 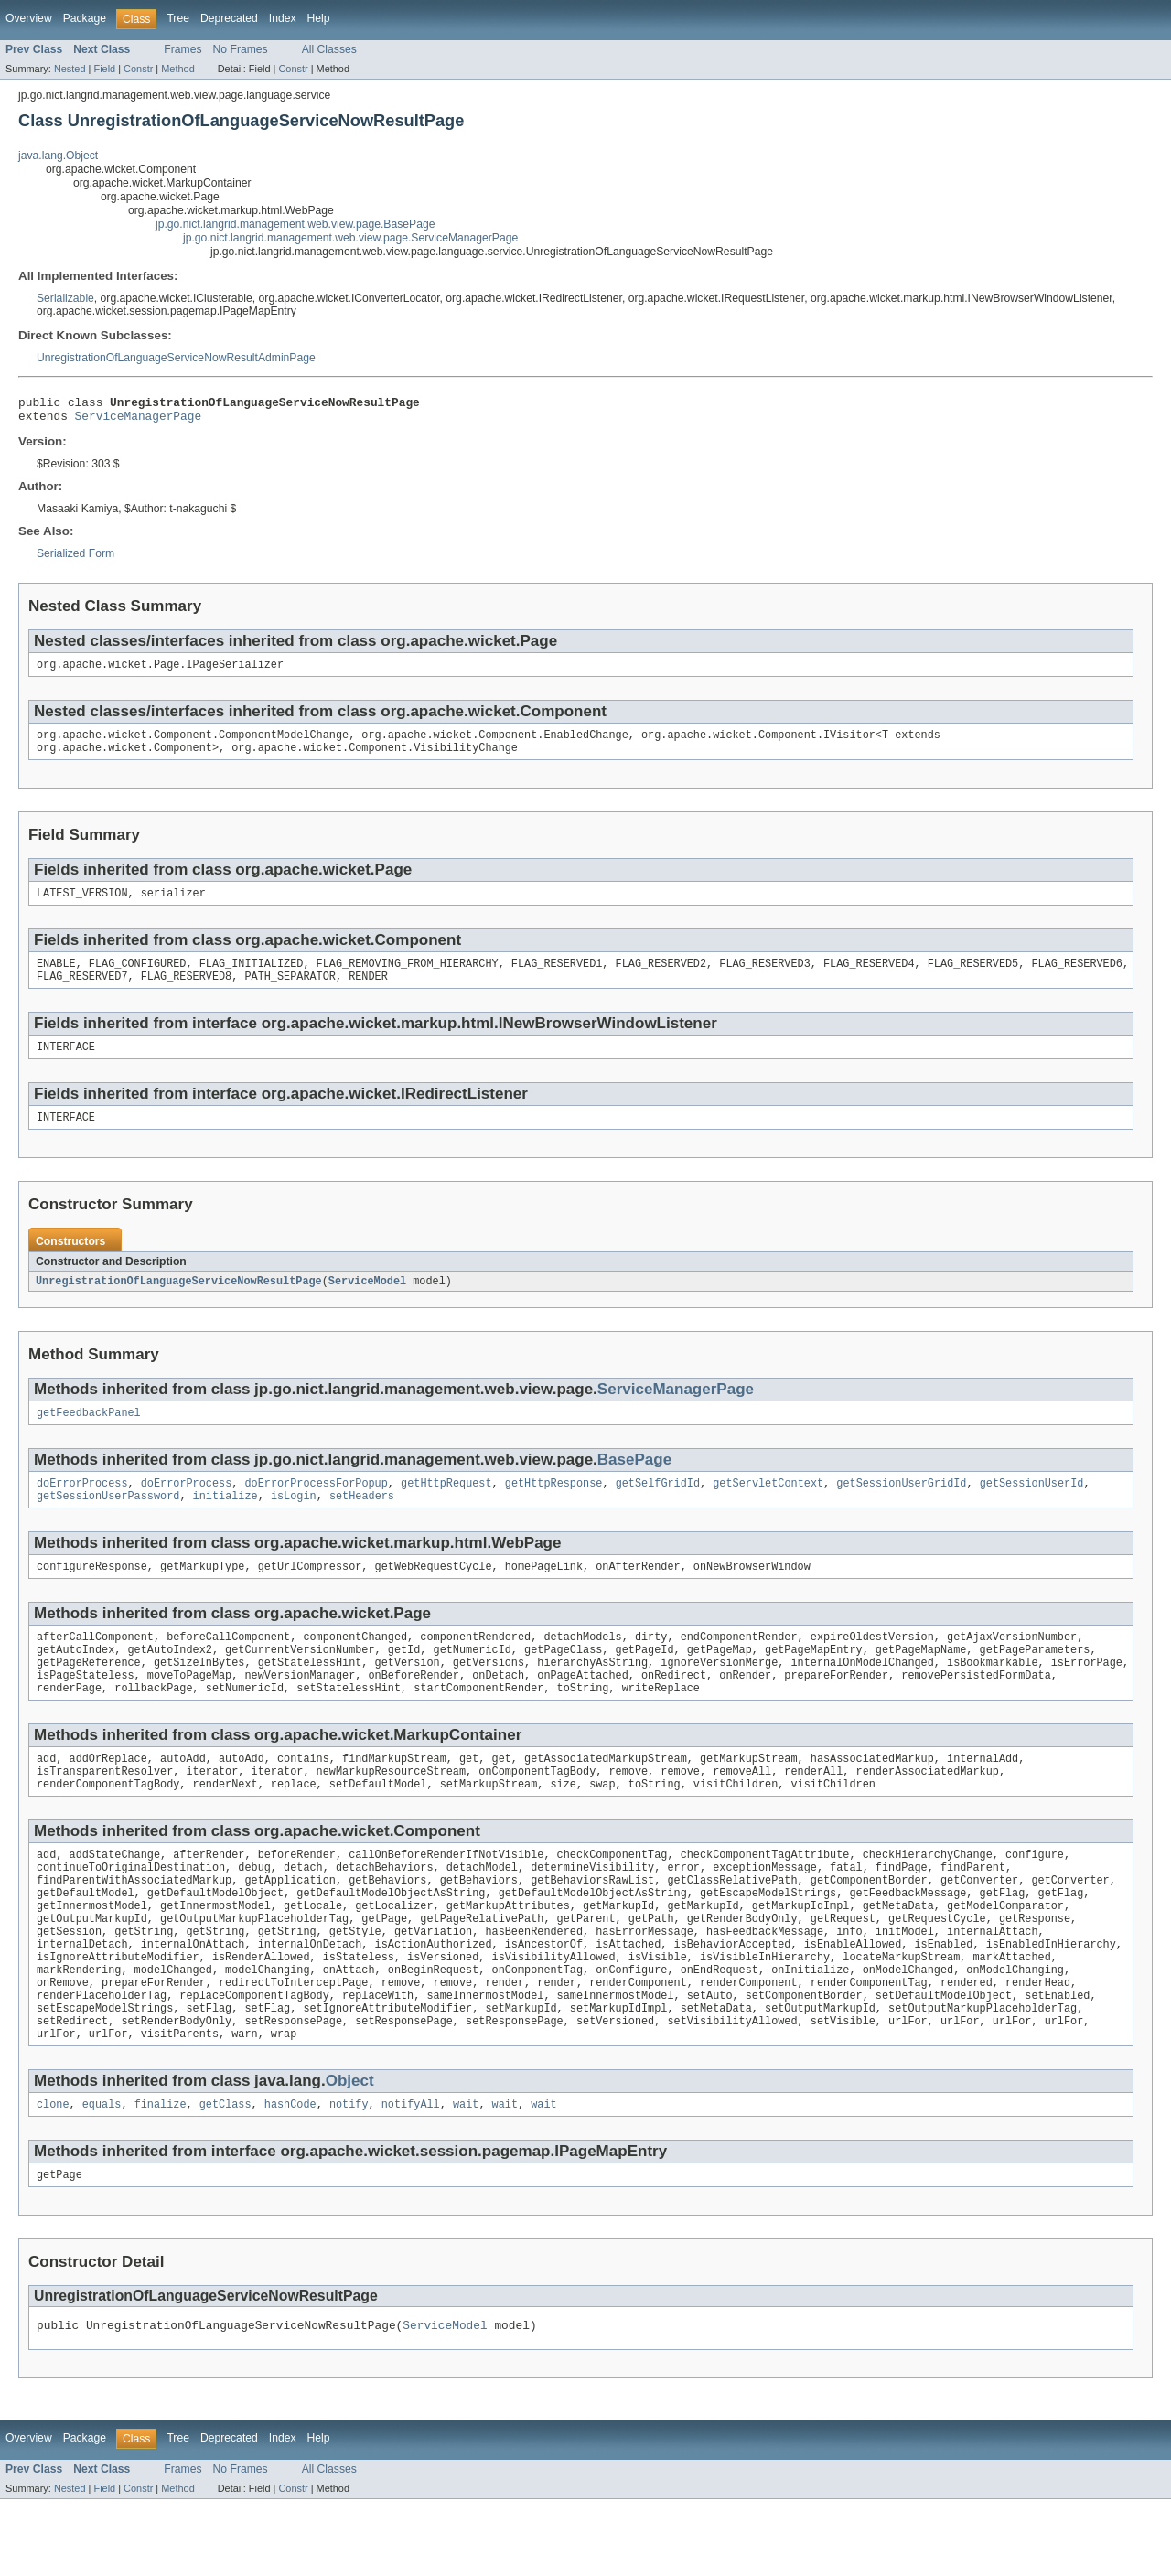 I want to click on Overview, so click(x=28, y=18).